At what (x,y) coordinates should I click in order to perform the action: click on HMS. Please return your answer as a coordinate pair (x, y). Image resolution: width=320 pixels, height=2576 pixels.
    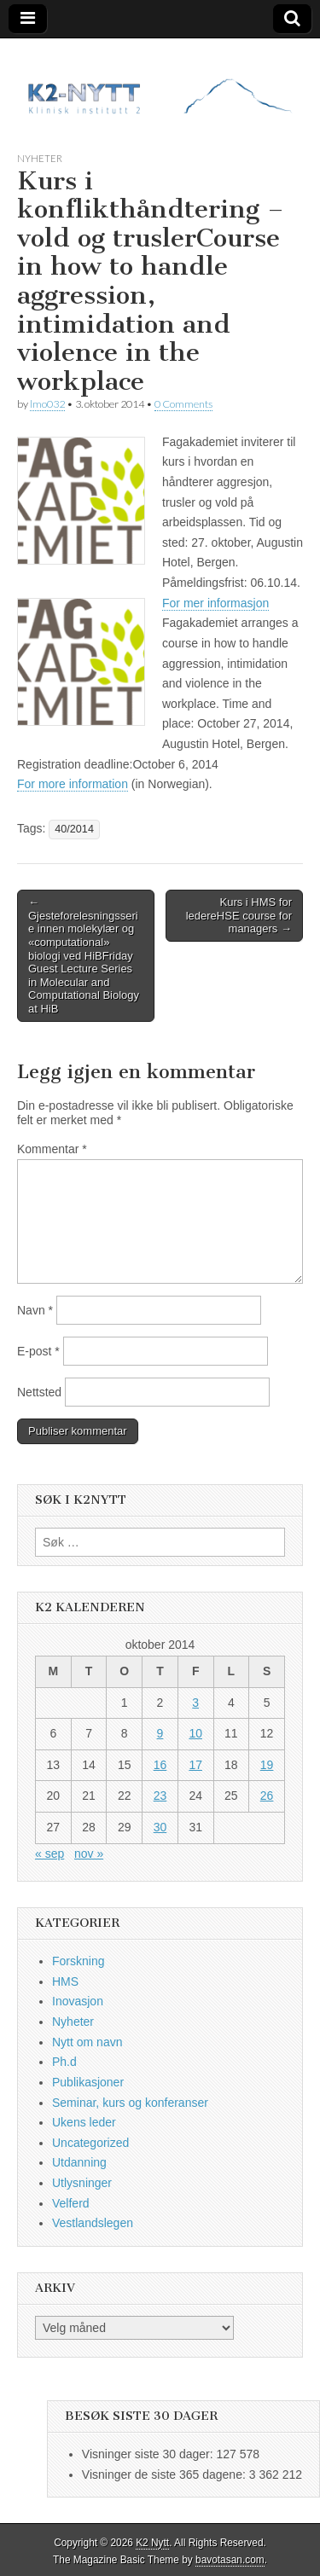
    Looking at the image, I should click on (65, 1981).